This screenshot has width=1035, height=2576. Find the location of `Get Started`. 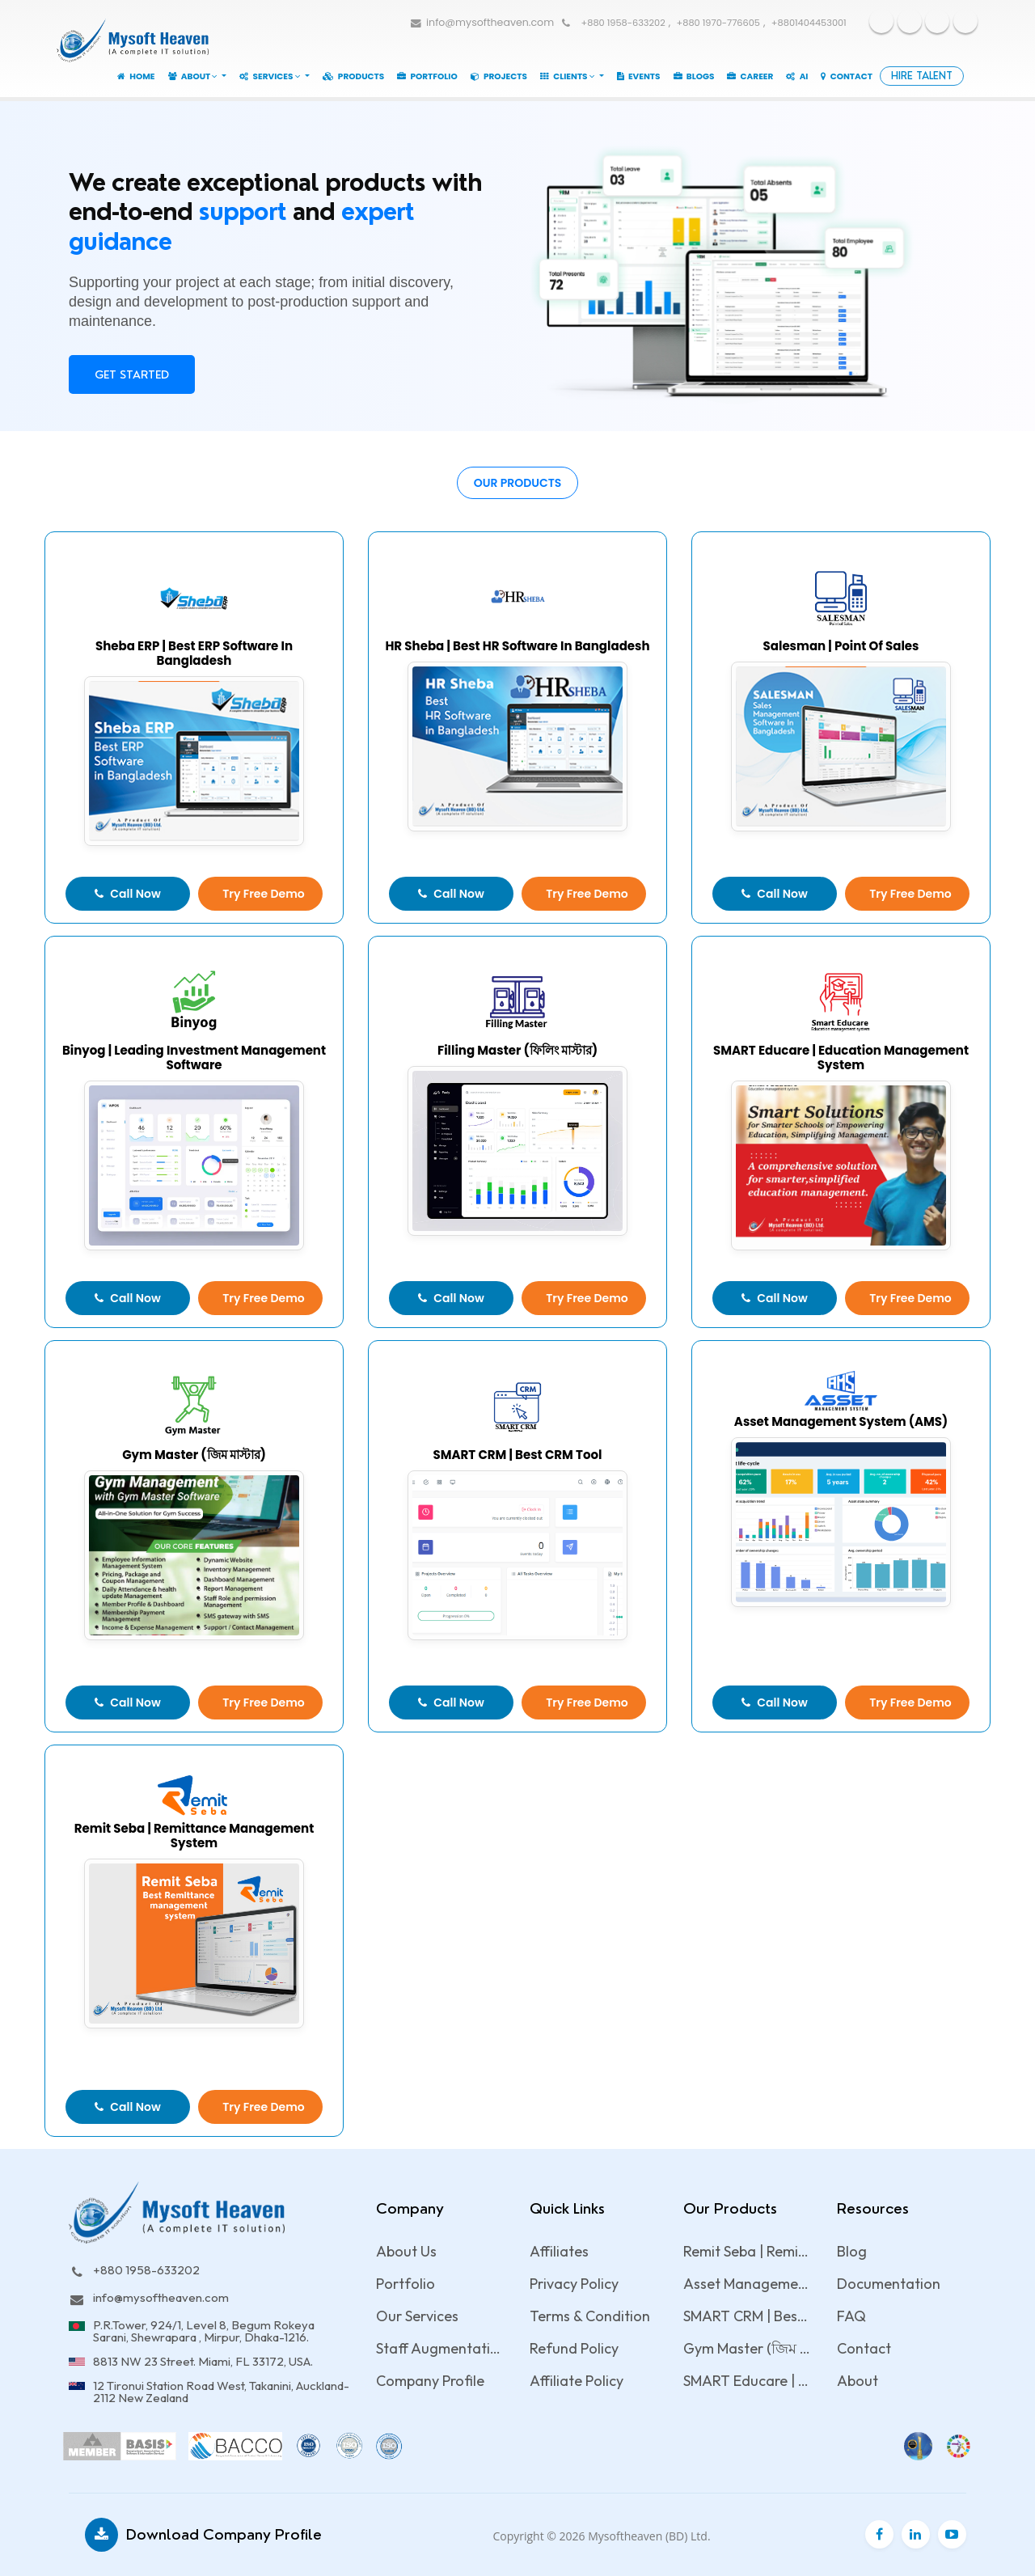

Get Started is located at coordinates (132, 374).